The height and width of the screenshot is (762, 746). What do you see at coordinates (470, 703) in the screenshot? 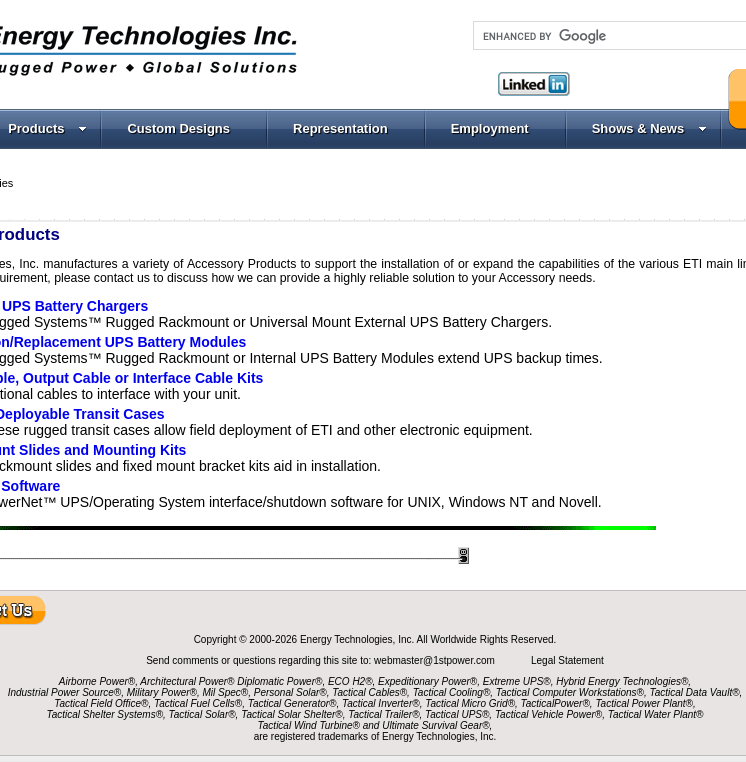
I see `Tactical Micro Grid®` at bounding box center [470, 703].